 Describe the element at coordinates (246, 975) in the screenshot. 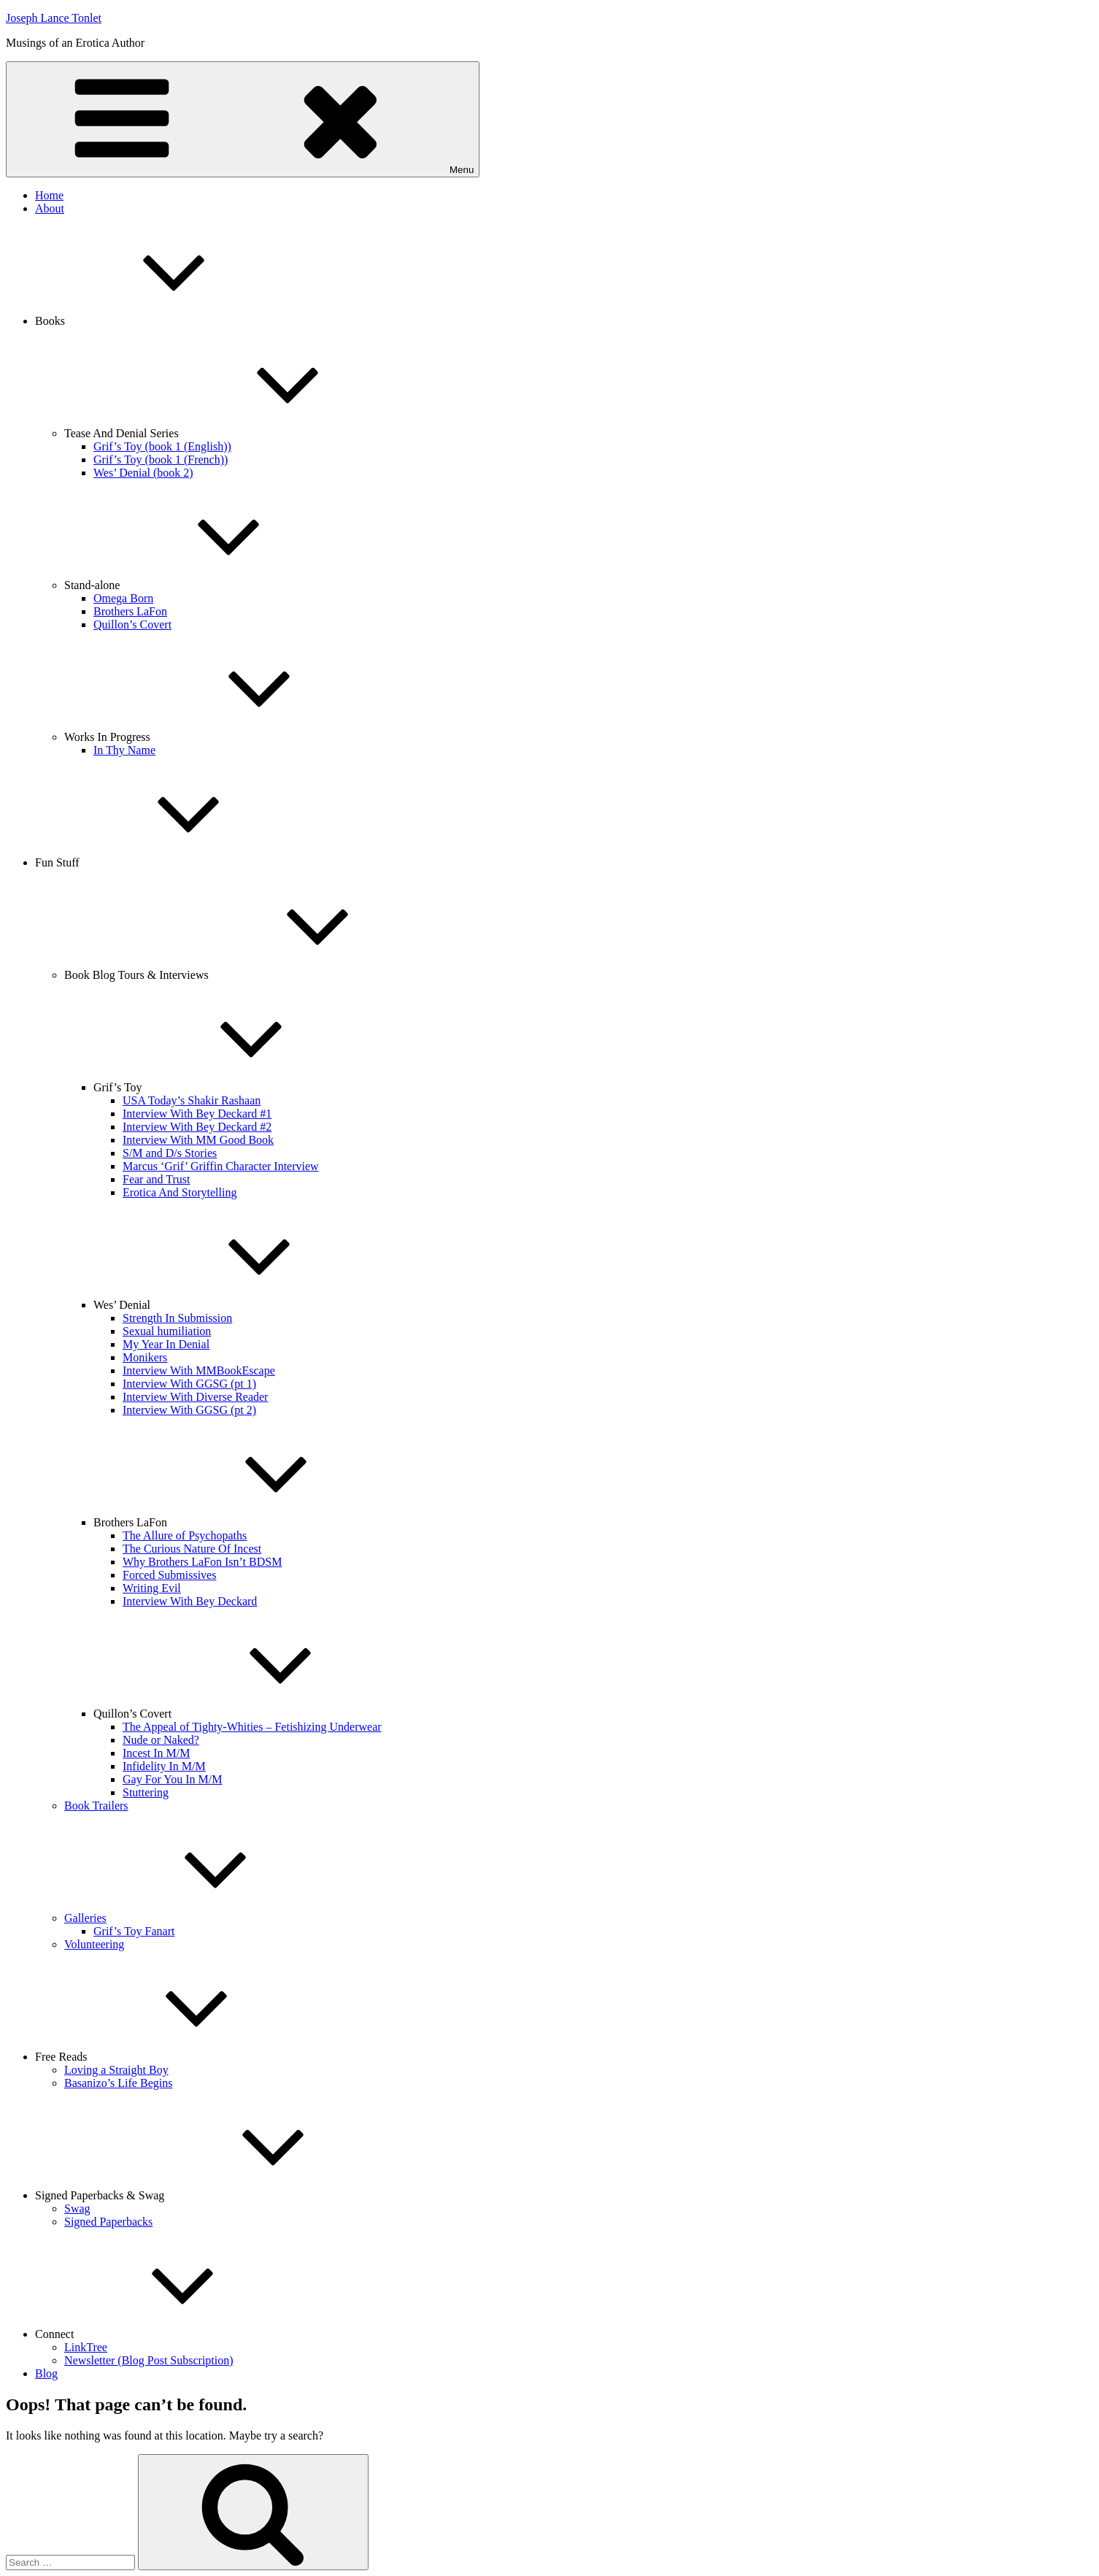

I see `Book Blog Tours & Interviews` at that location.